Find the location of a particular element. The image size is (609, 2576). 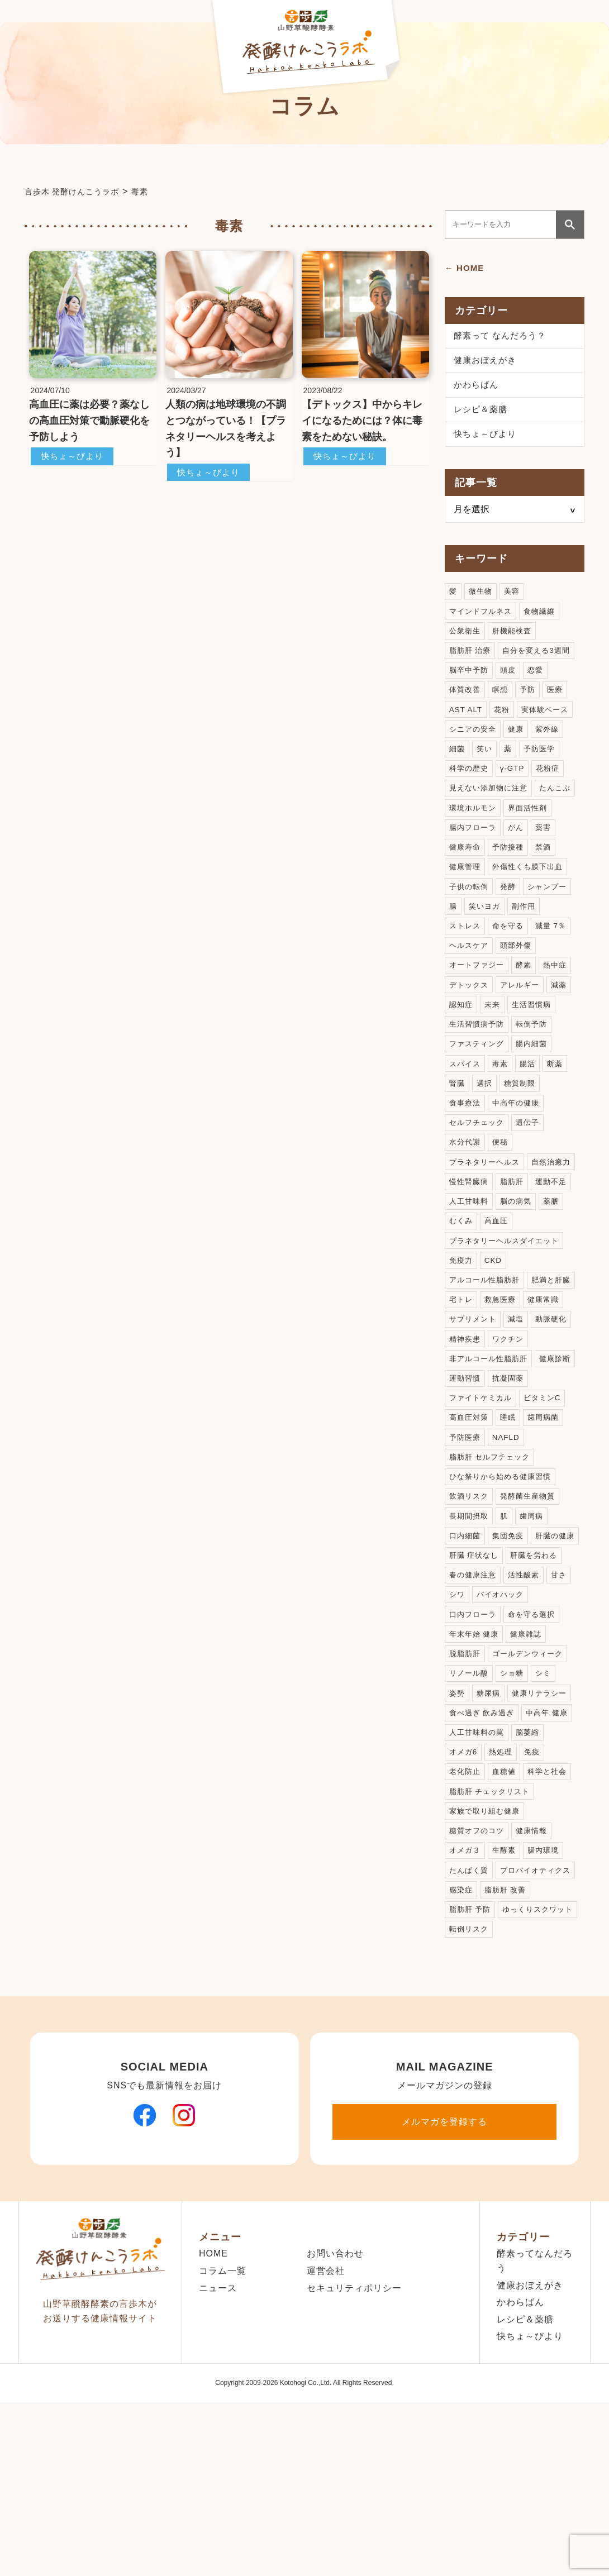

断薬 is located at coordinates (559, 1116).